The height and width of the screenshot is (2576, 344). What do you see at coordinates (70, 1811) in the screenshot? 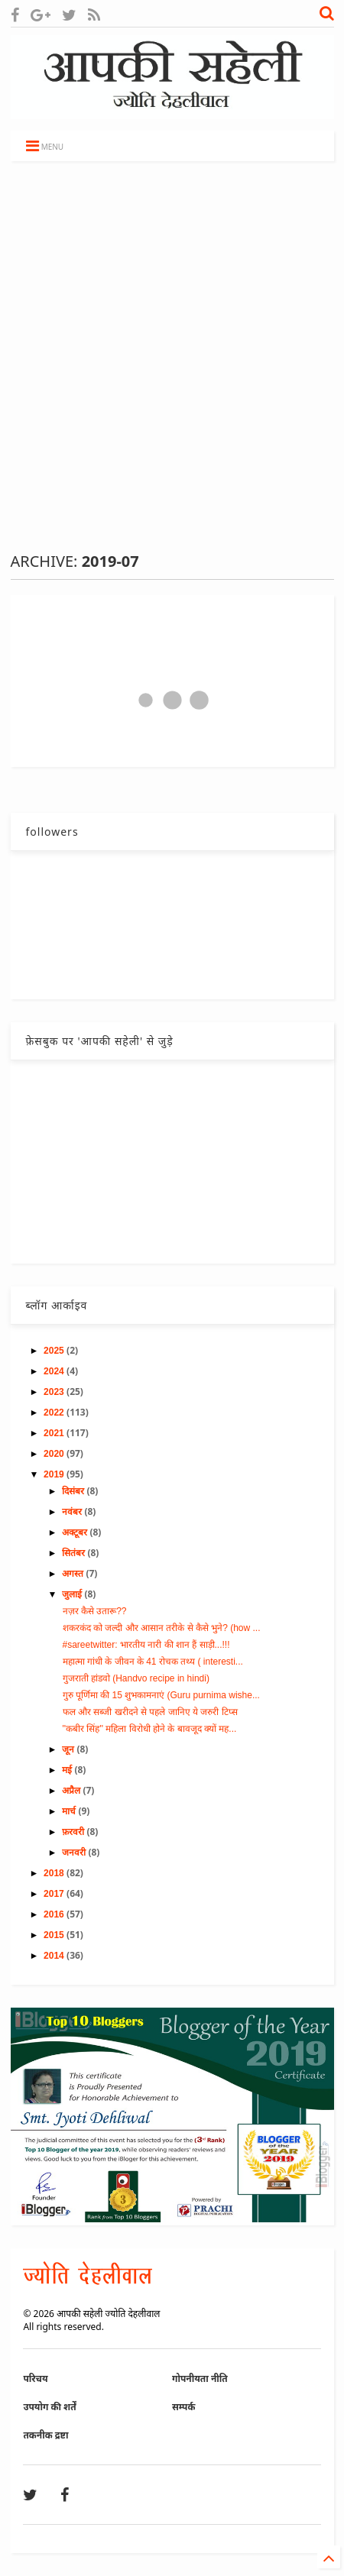
I see `मार्च` at bounding box center [70, 1811].